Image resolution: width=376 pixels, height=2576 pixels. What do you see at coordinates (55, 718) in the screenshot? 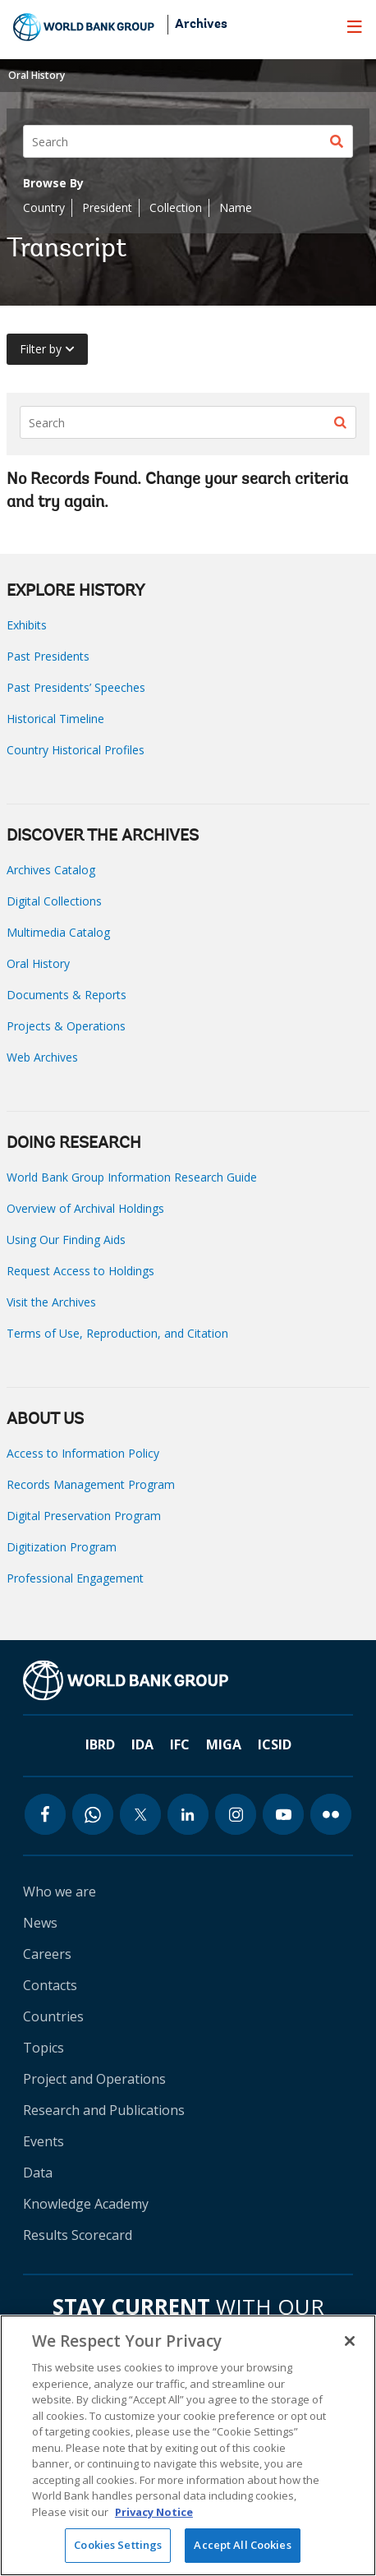
I see `Historical Timeline` at bounding box center [55, 718].